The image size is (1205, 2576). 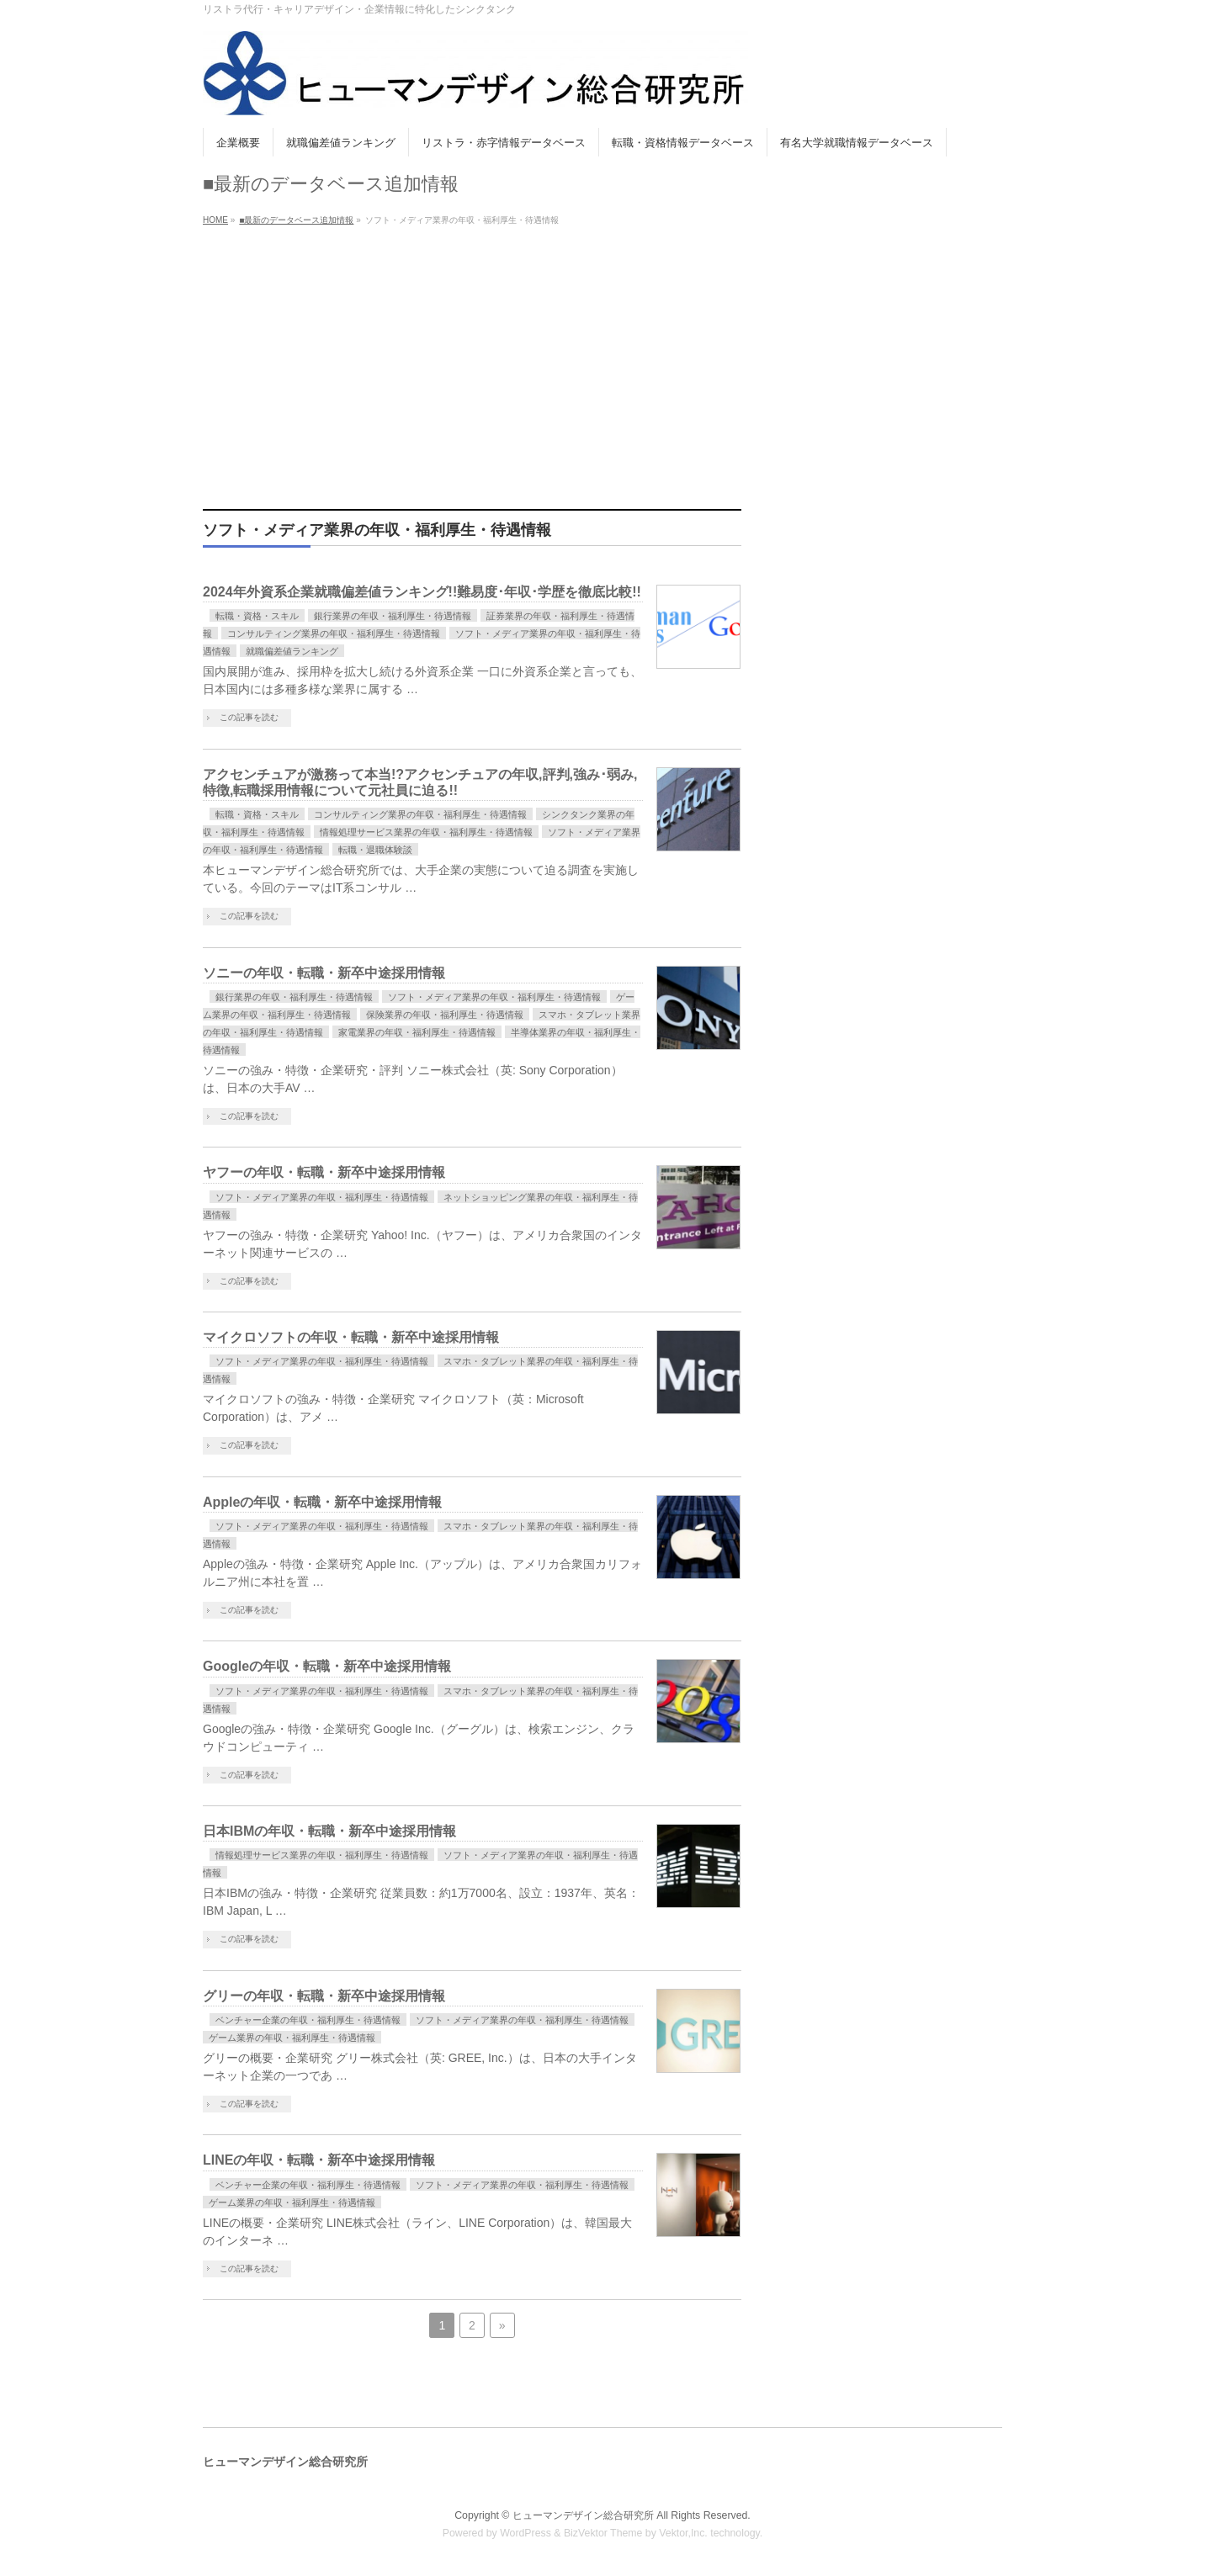 I want to click on この記事を読む, so click(x=249, y=717).